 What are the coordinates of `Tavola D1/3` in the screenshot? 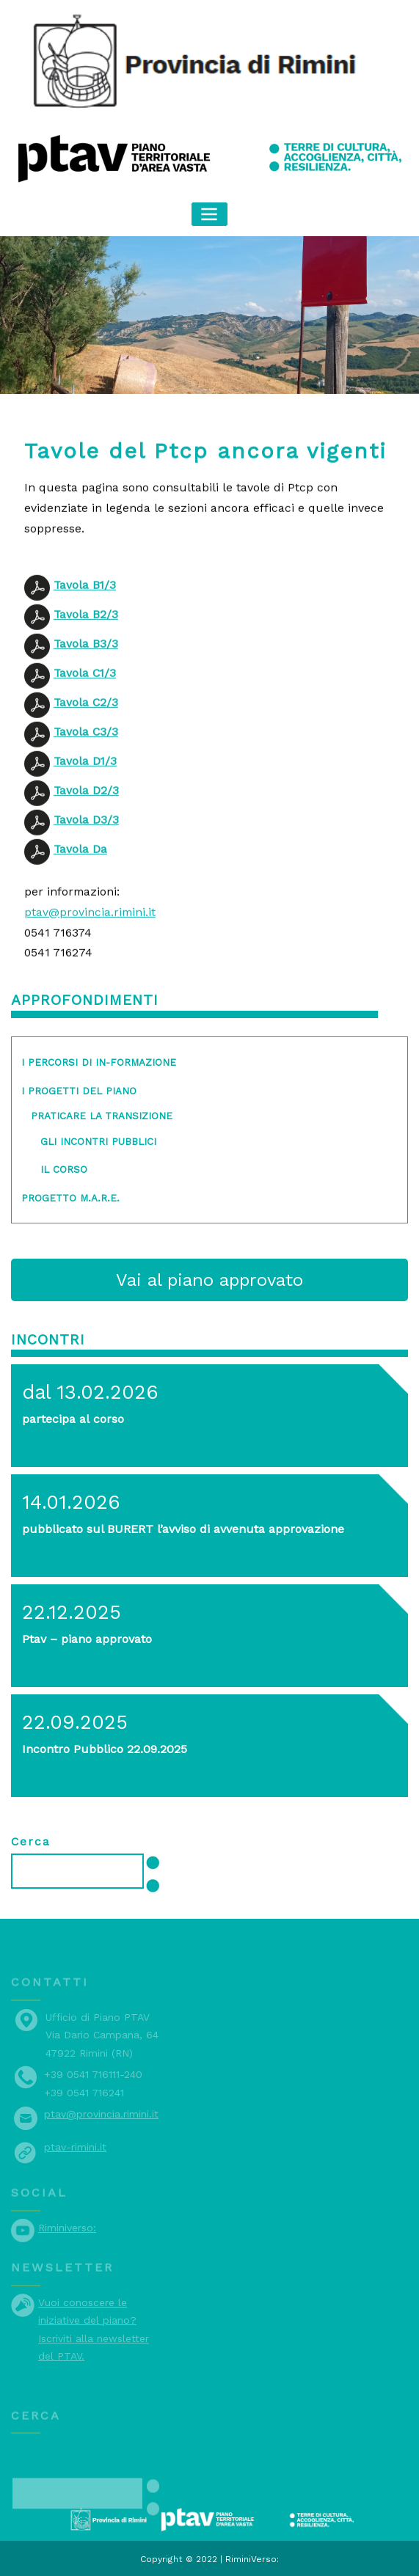 It's located at (85, 834).